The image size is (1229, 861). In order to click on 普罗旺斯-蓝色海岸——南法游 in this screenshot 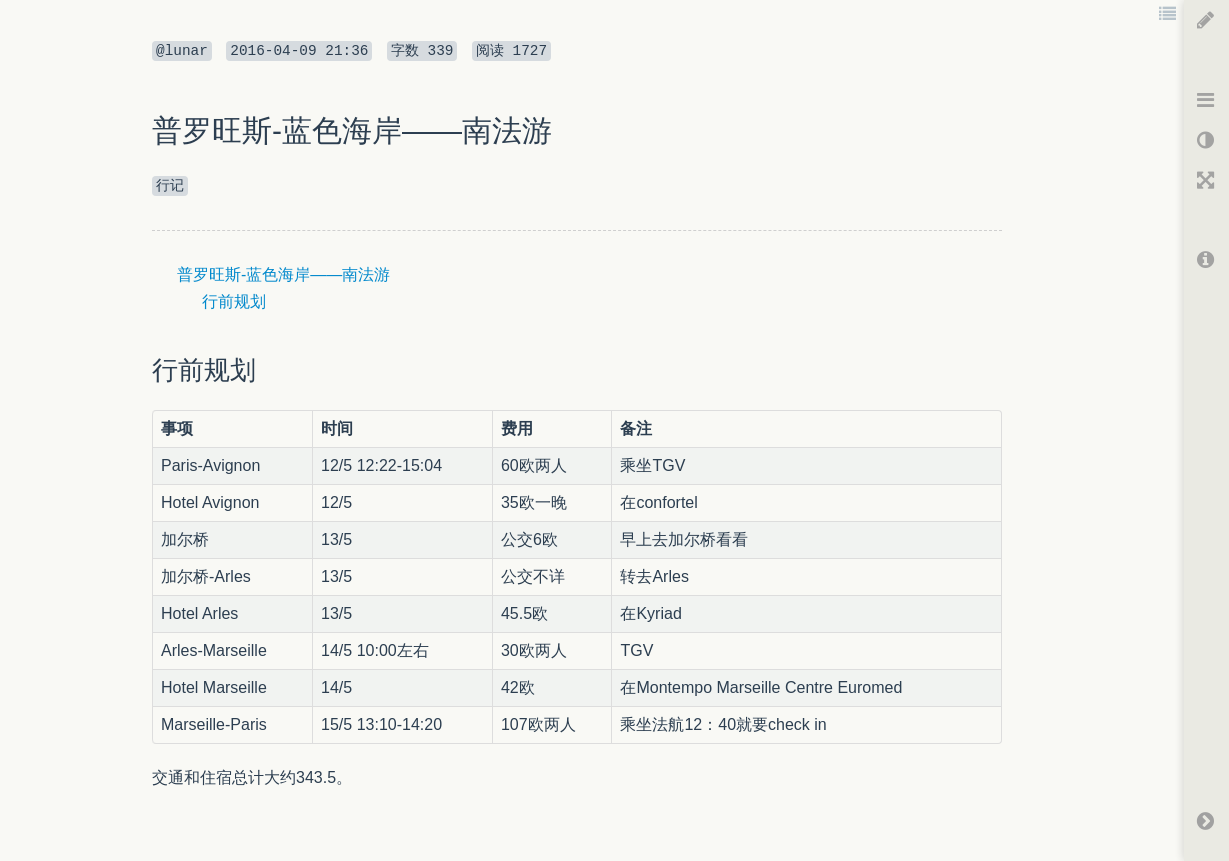, I will do `click(283, 274)`.